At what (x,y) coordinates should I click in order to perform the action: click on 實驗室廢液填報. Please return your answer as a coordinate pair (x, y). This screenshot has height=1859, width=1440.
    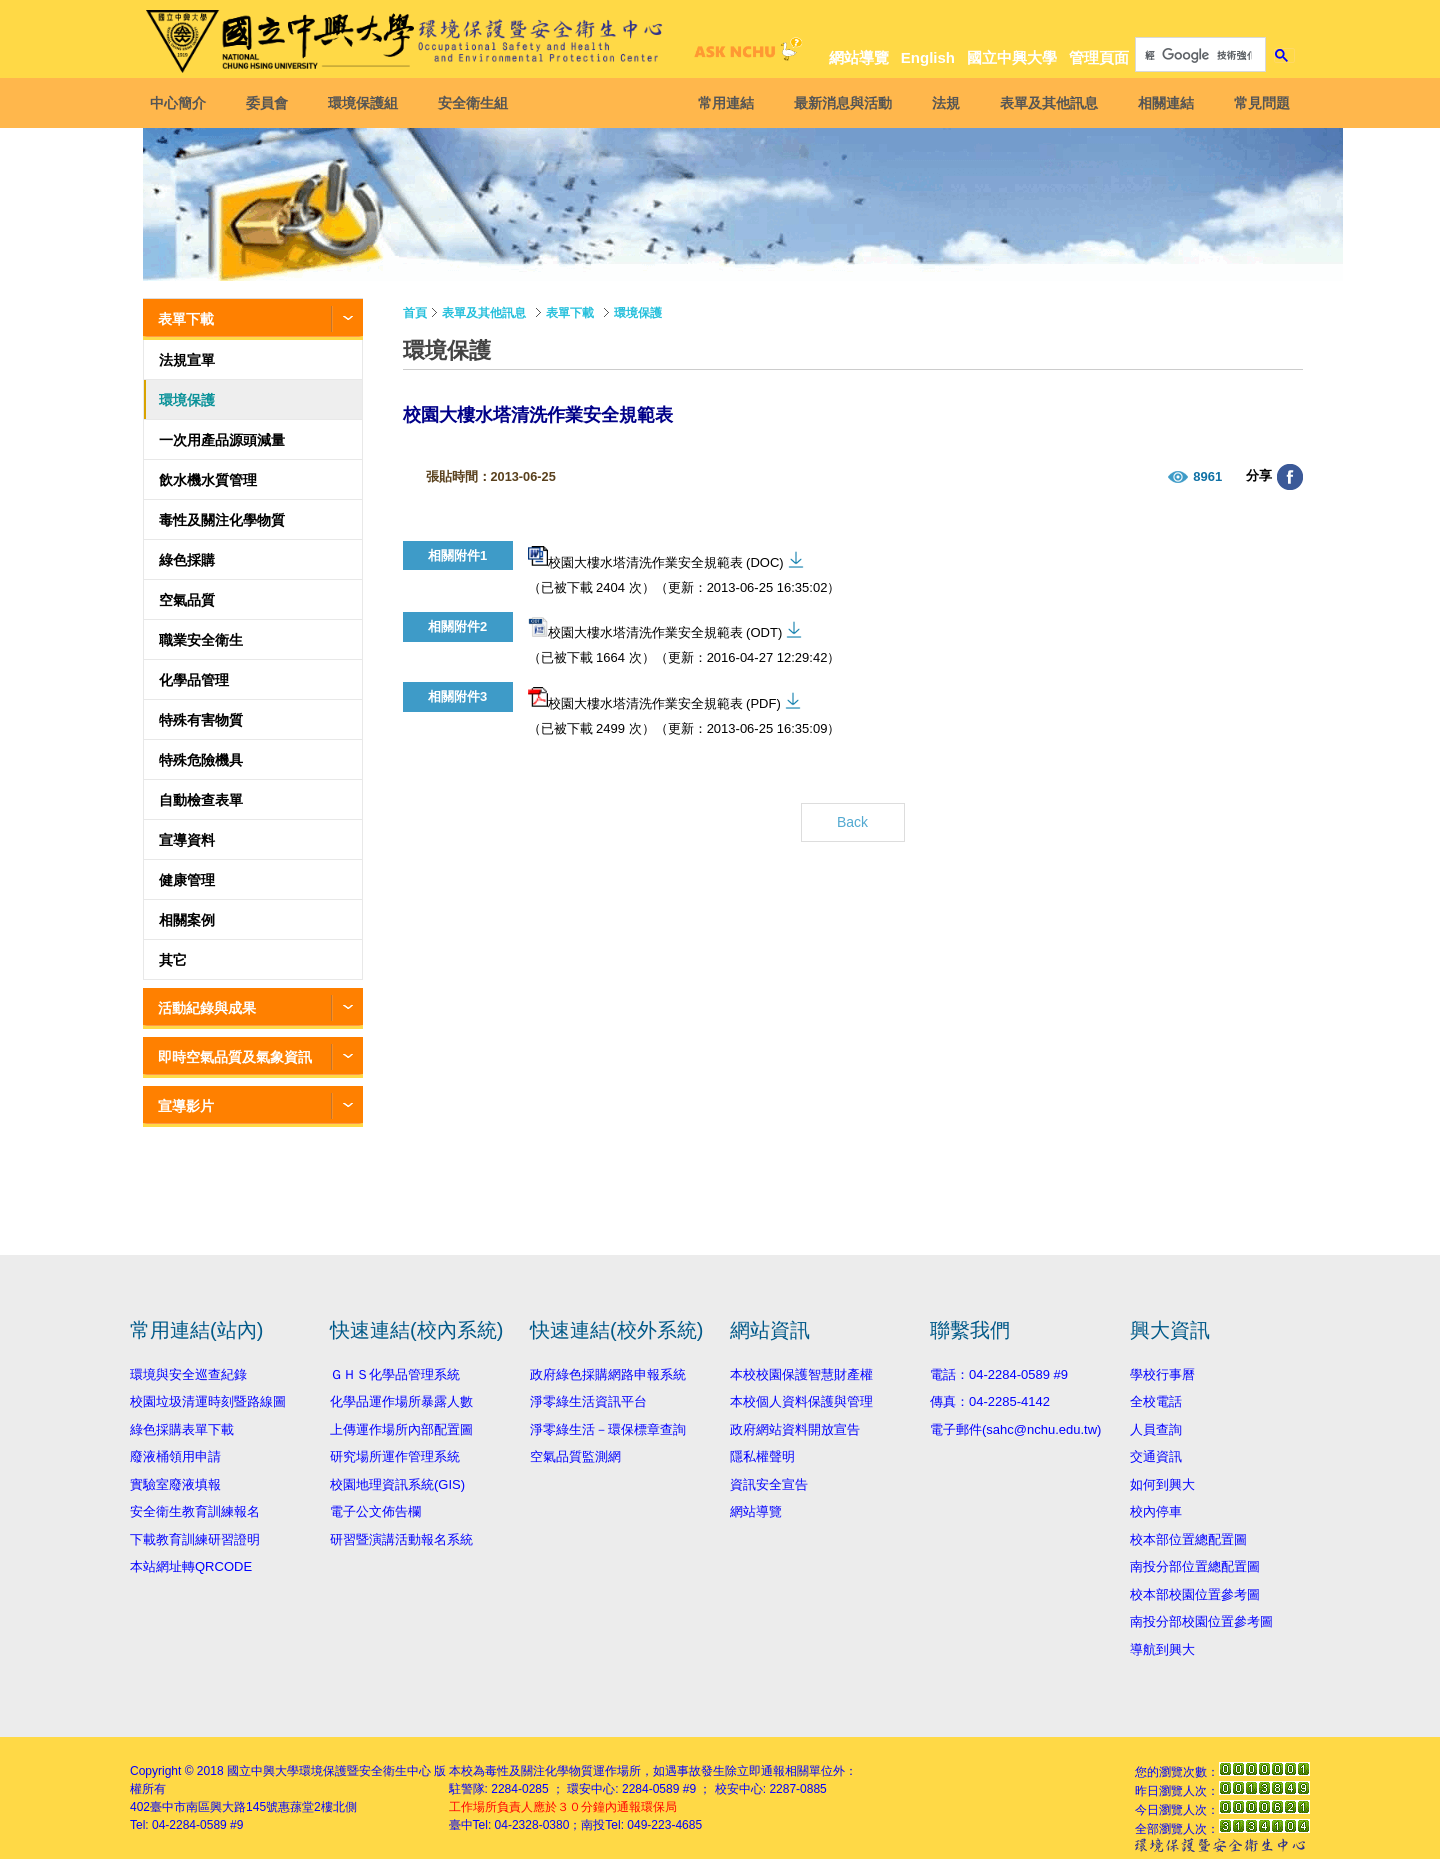
    Looking at the image, I should click on (175, 1484).